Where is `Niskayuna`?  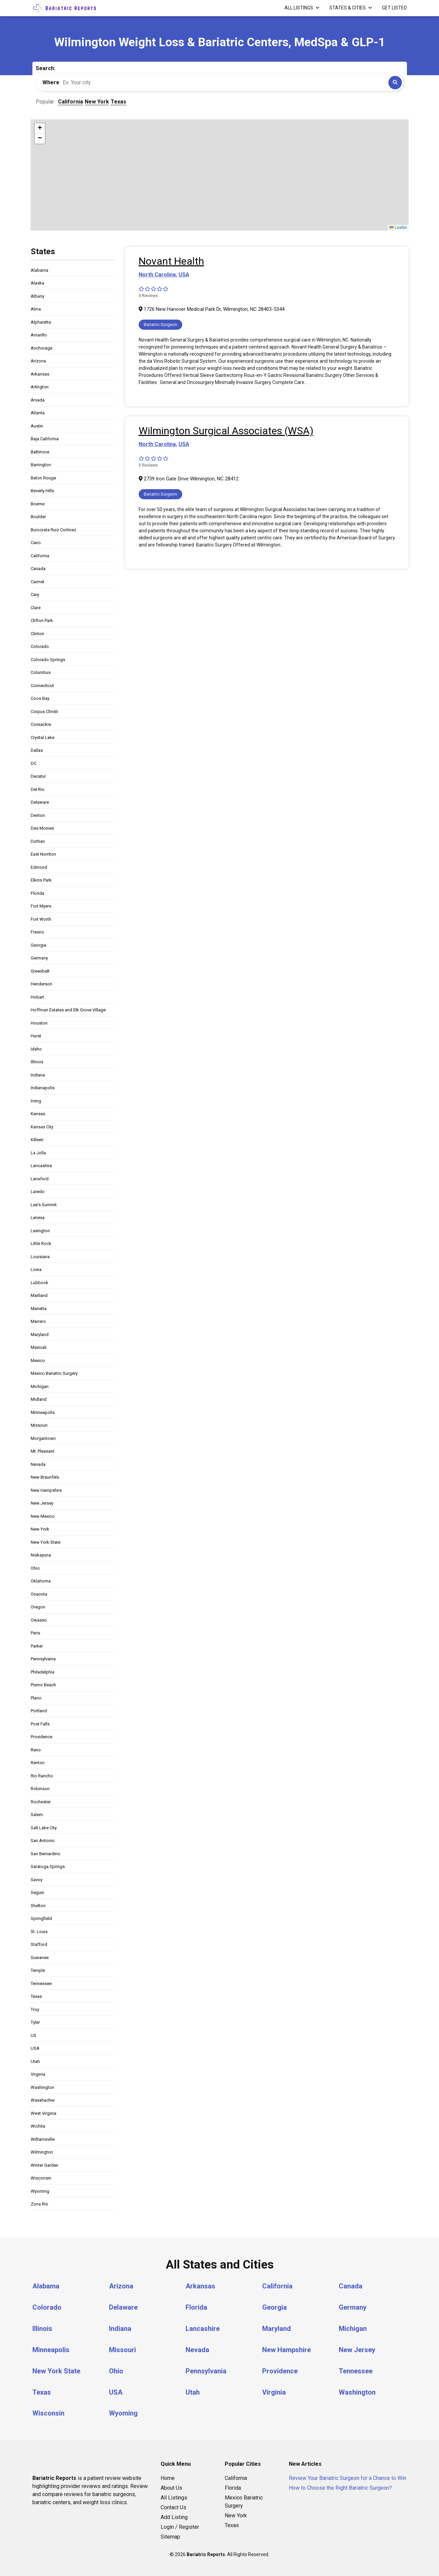
Niskayuna is located at coordinates (41, 1555).